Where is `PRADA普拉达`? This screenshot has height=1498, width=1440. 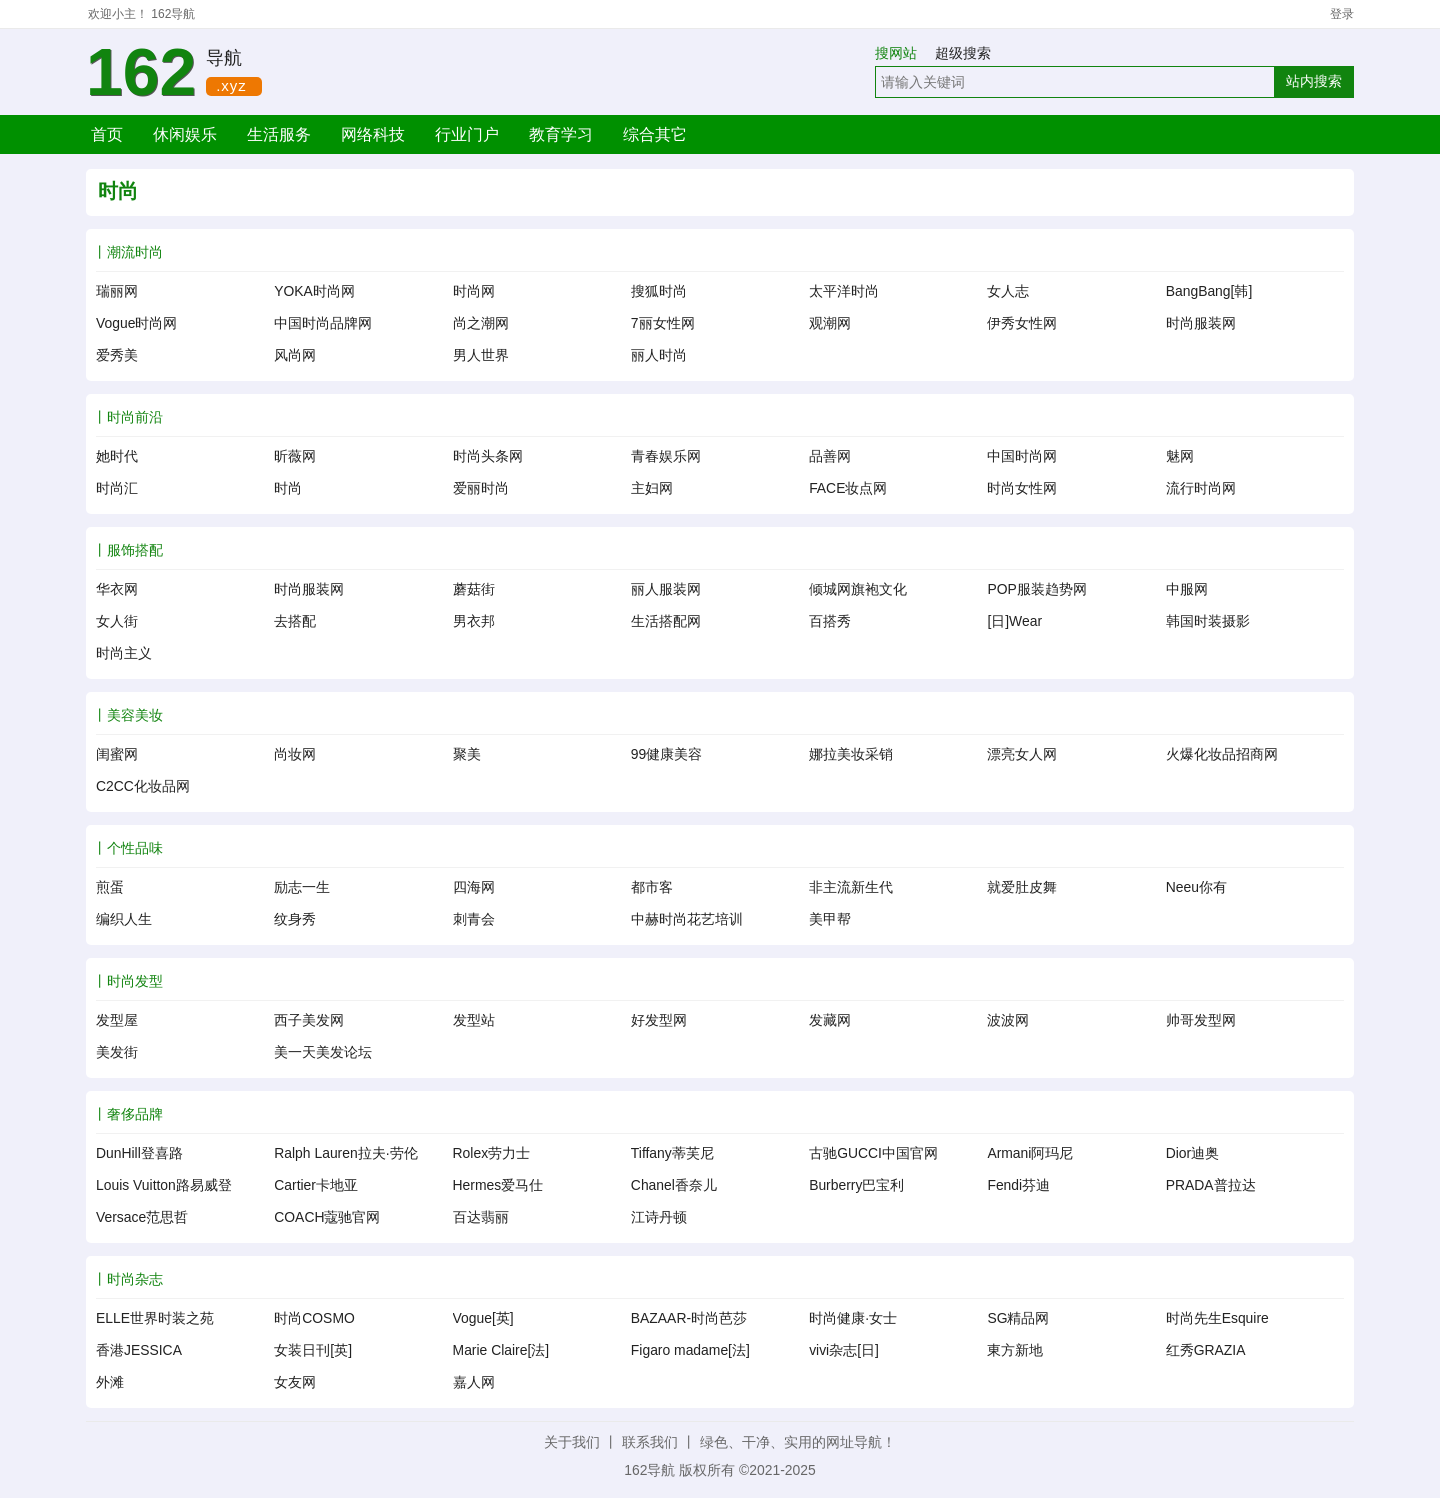 PRADA普拉达 is located at coordinates (1211, 1185).